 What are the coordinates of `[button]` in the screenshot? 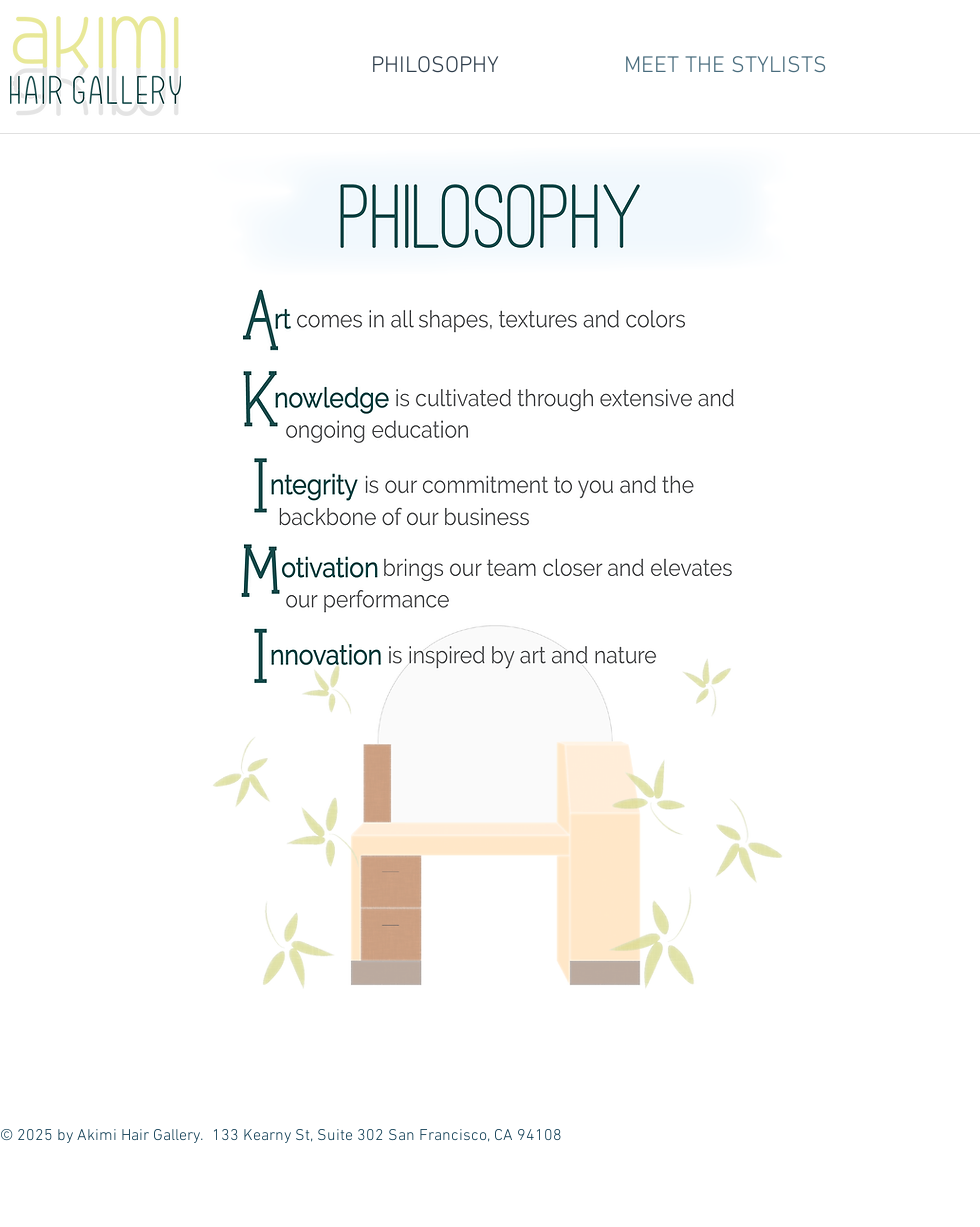 It's located at (725, 66).